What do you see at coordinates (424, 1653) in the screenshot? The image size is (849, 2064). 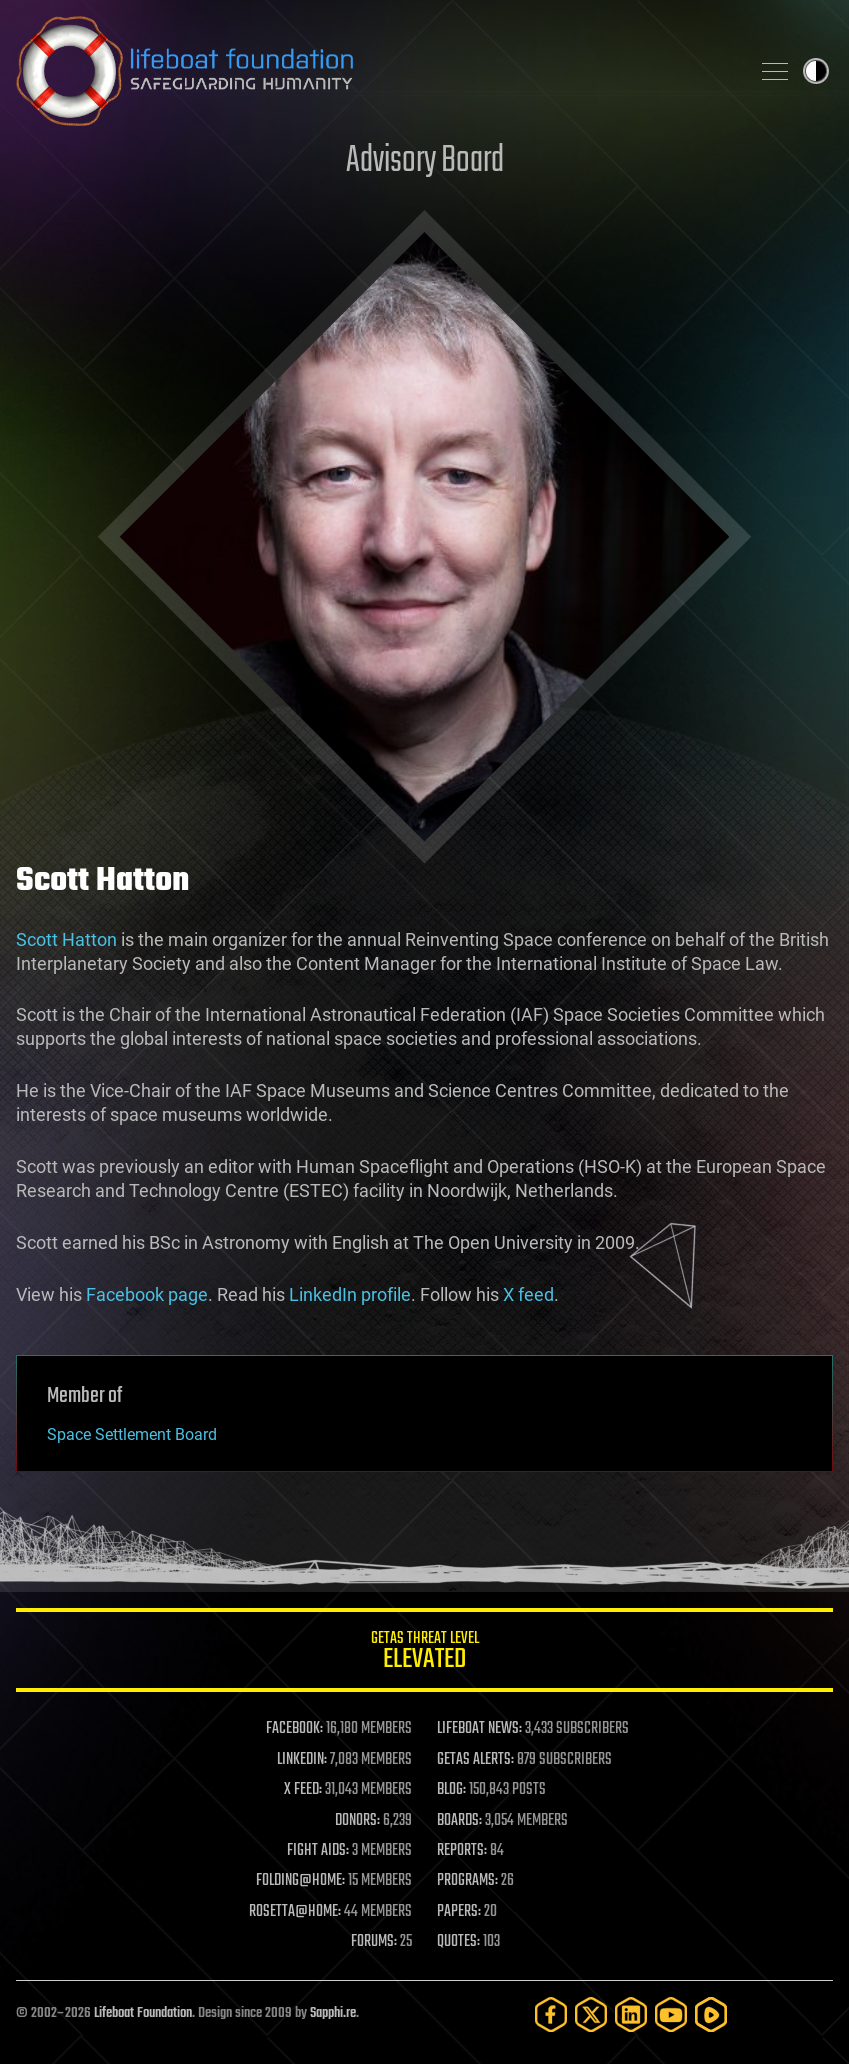 I see `GETAS Threat Level` at bounding box center [424, 1653].